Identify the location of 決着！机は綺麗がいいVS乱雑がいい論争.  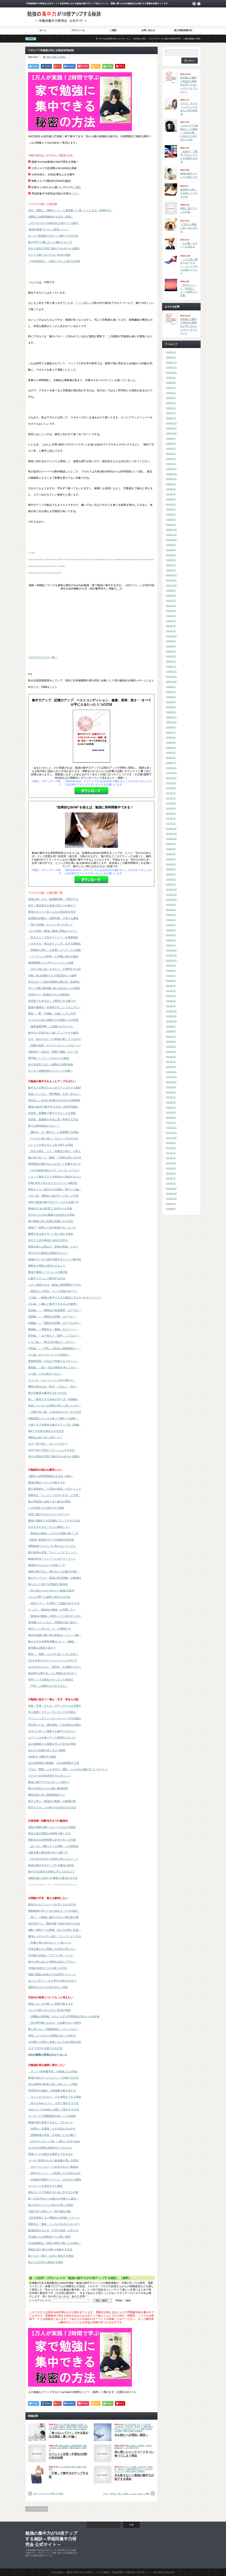
(52, 975).